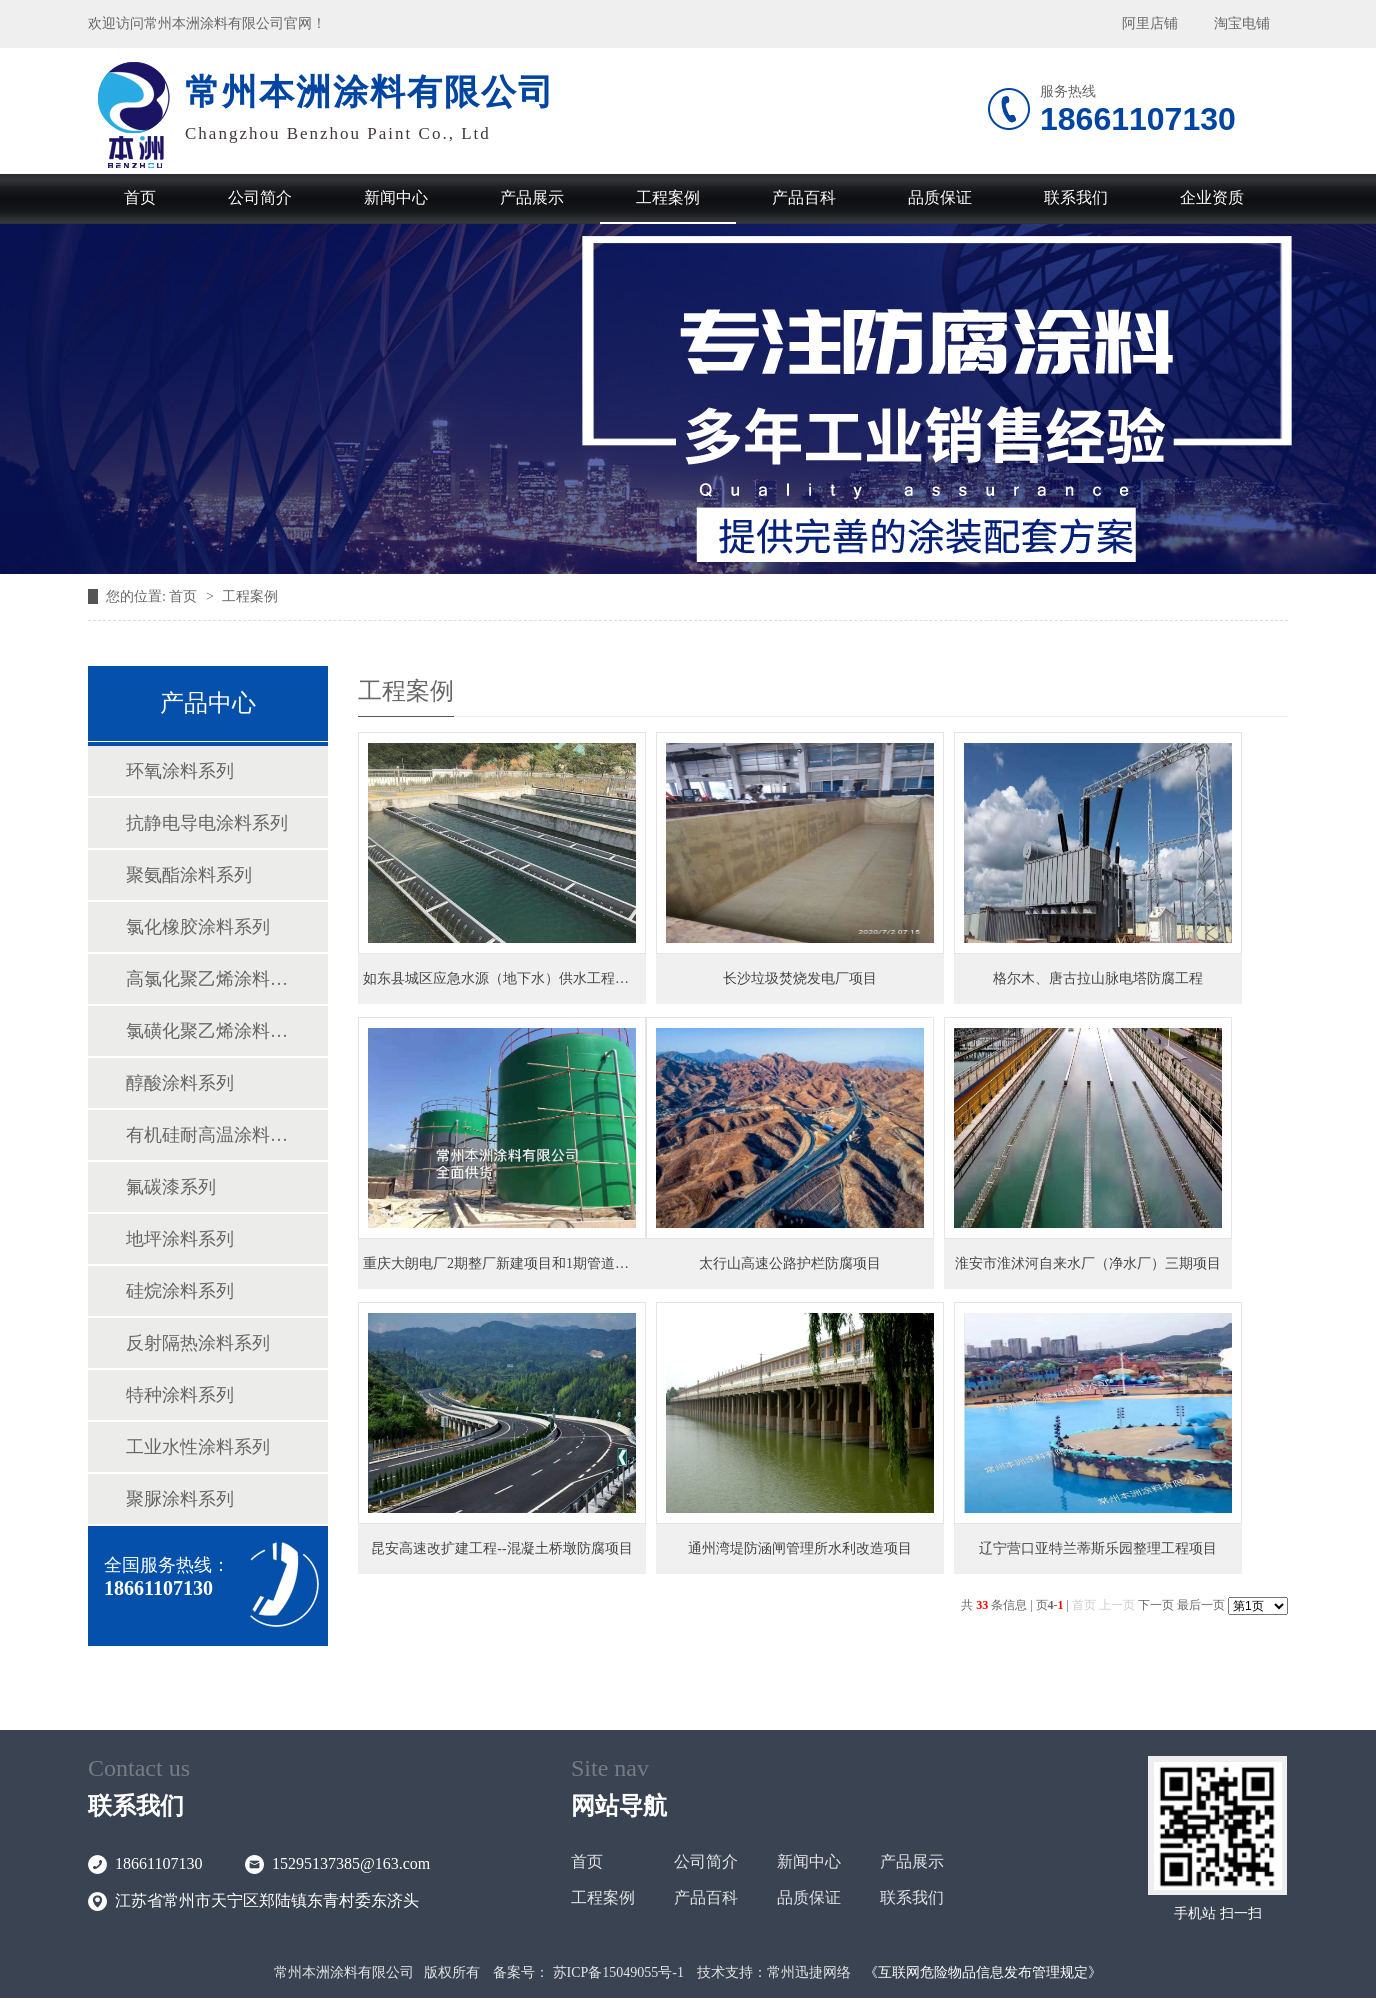 Image resolution: width=1376 pixels, height=2001 pixels. I want to click on 工业水性涂料系列, so click(198, 1447).